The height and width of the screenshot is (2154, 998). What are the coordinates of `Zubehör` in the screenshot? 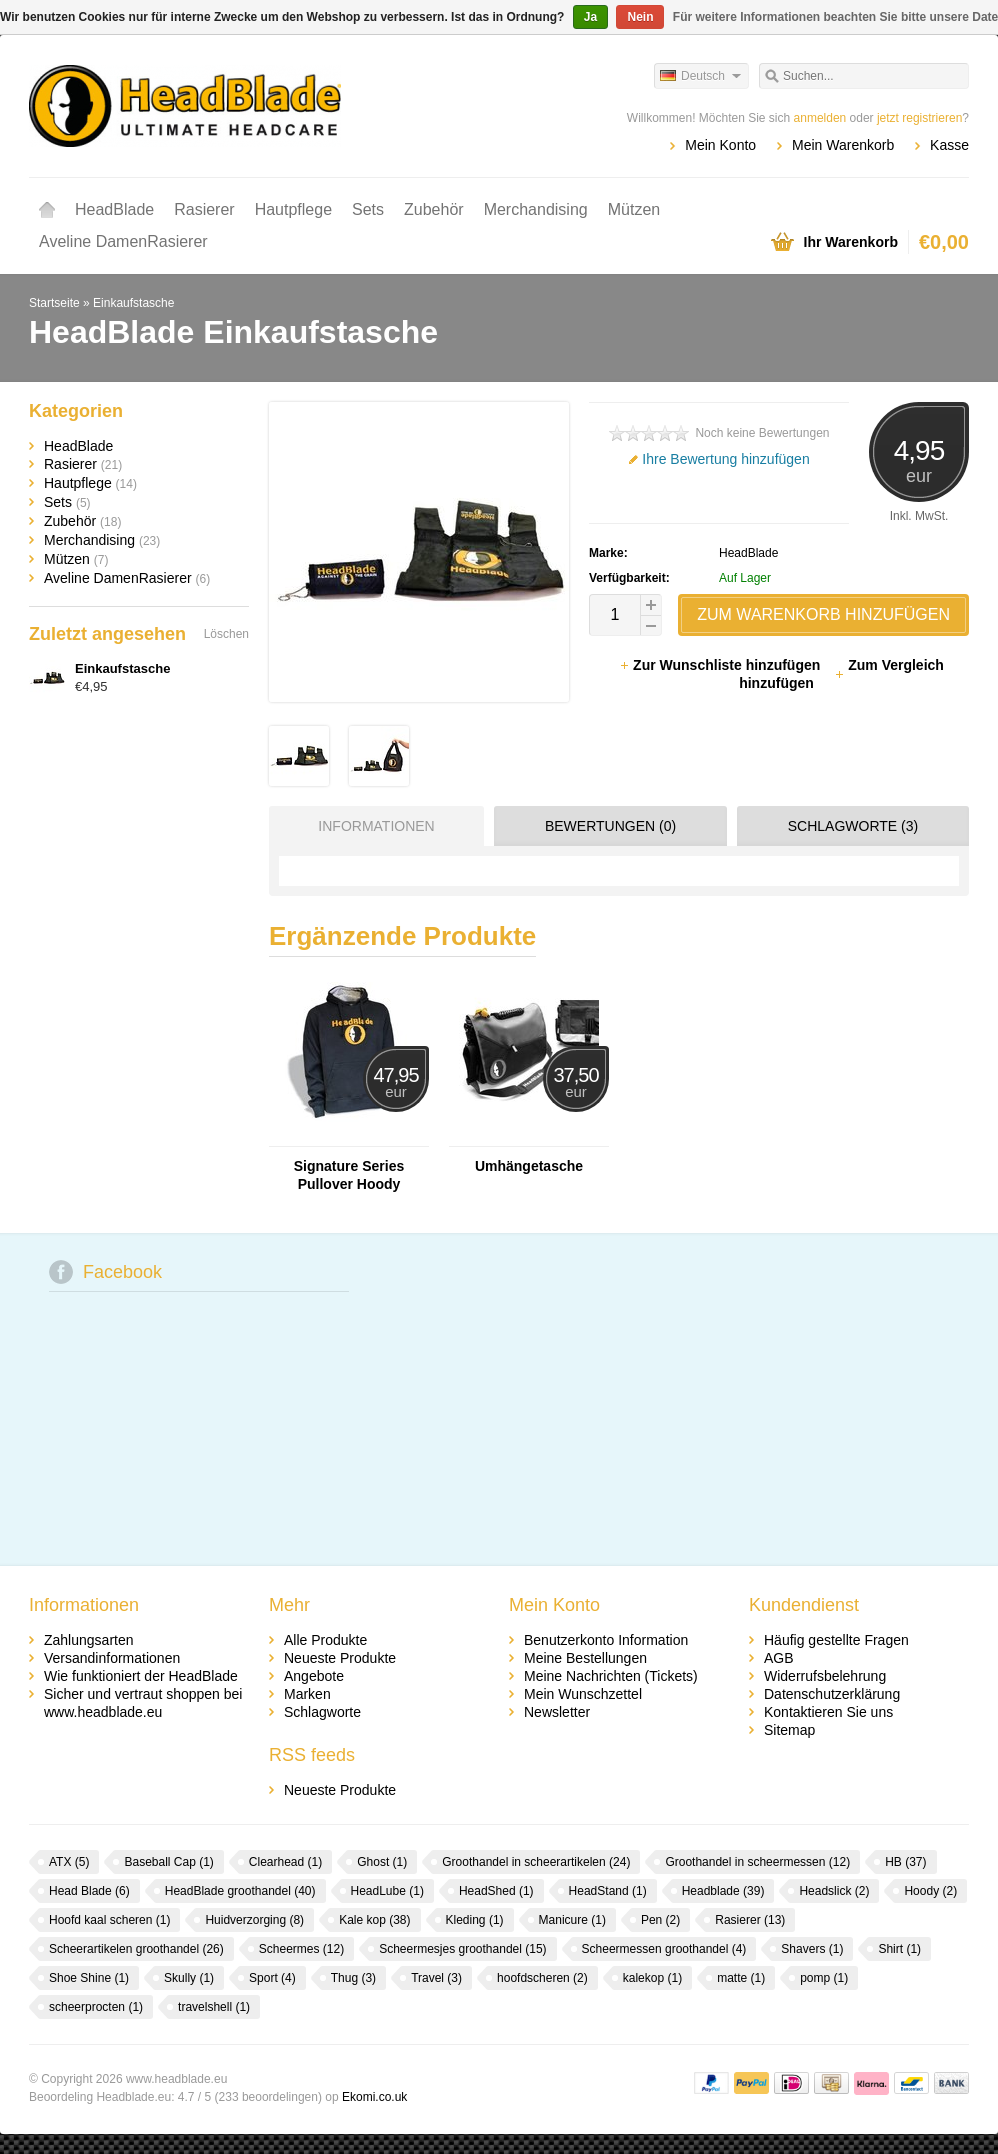 It's located at (434, 209).